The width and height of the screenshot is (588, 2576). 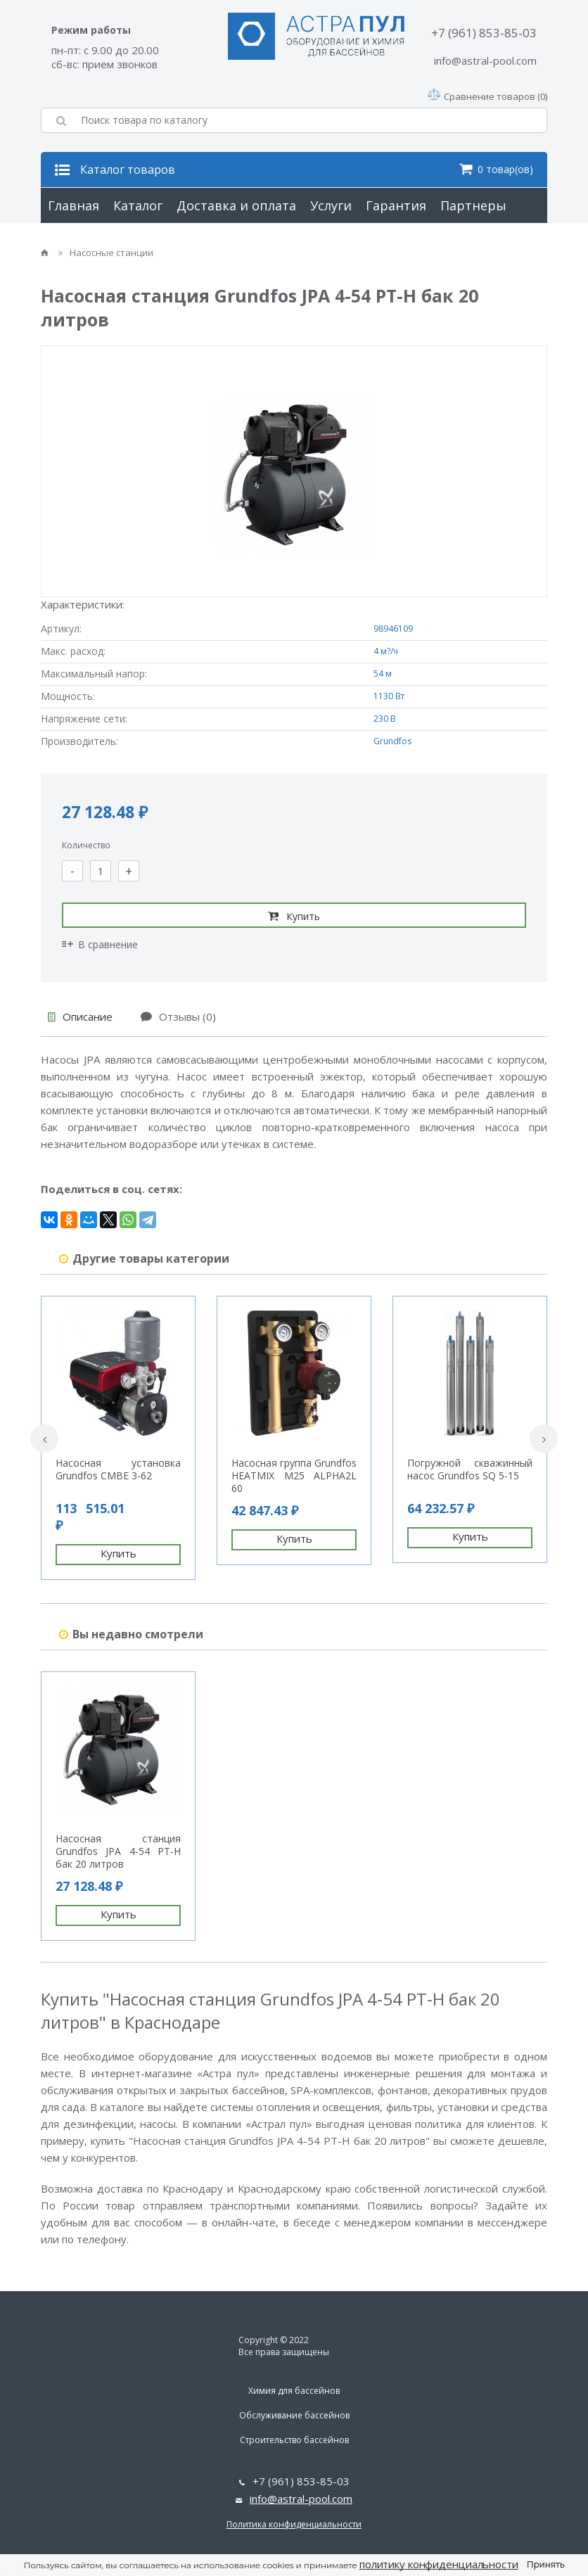 I want to click on Строительство бассейнов, so click(x=294, y=2440).